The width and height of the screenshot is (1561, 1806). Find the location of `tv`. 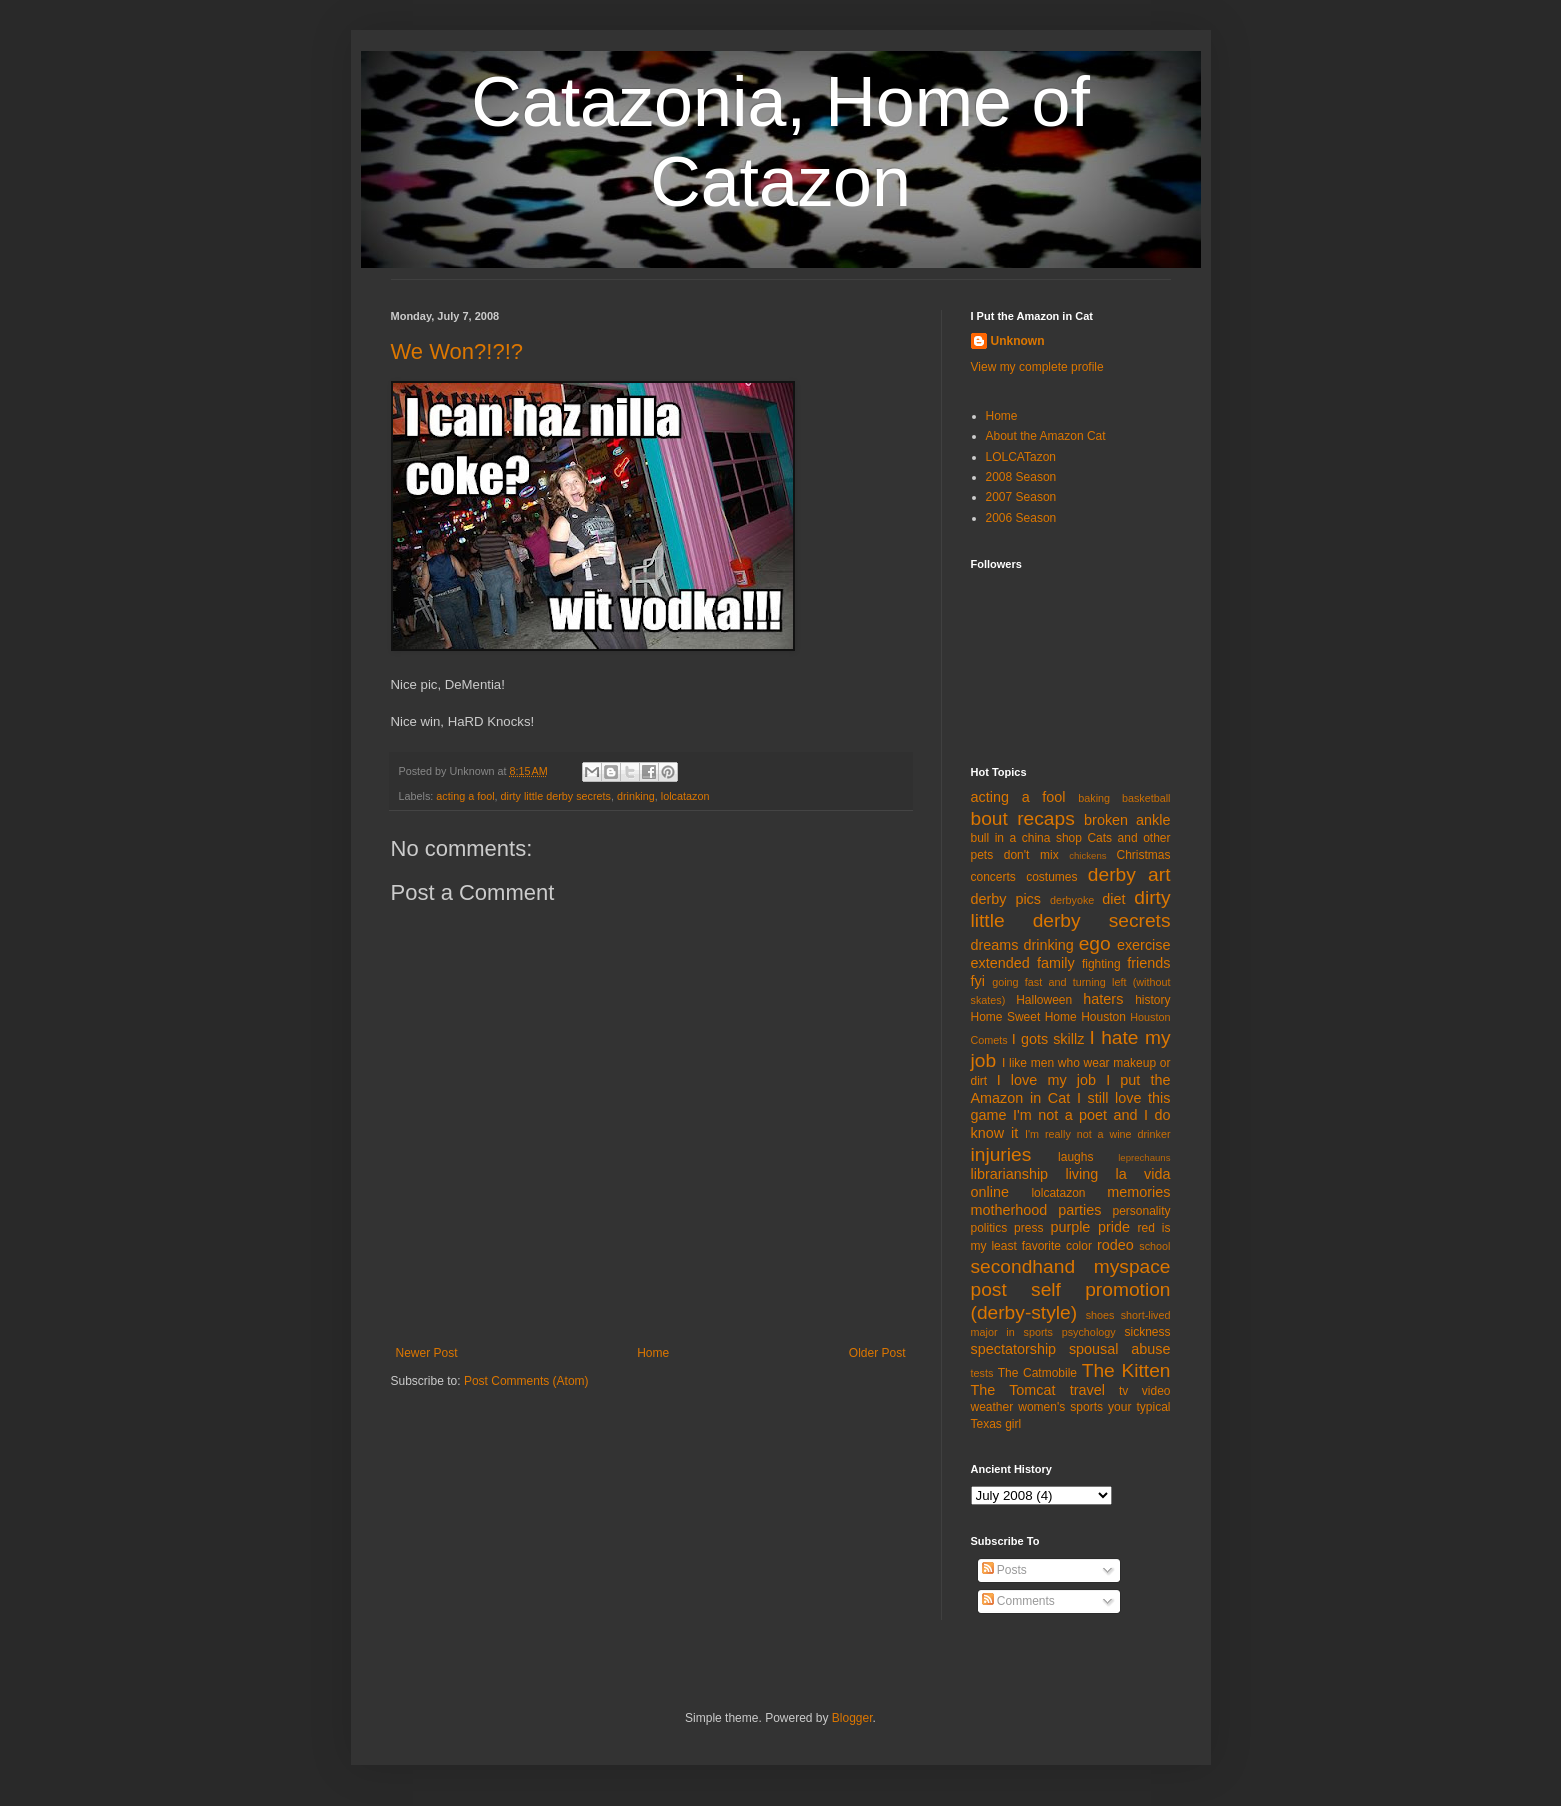

tv is located at coordinates (1123, 1391).